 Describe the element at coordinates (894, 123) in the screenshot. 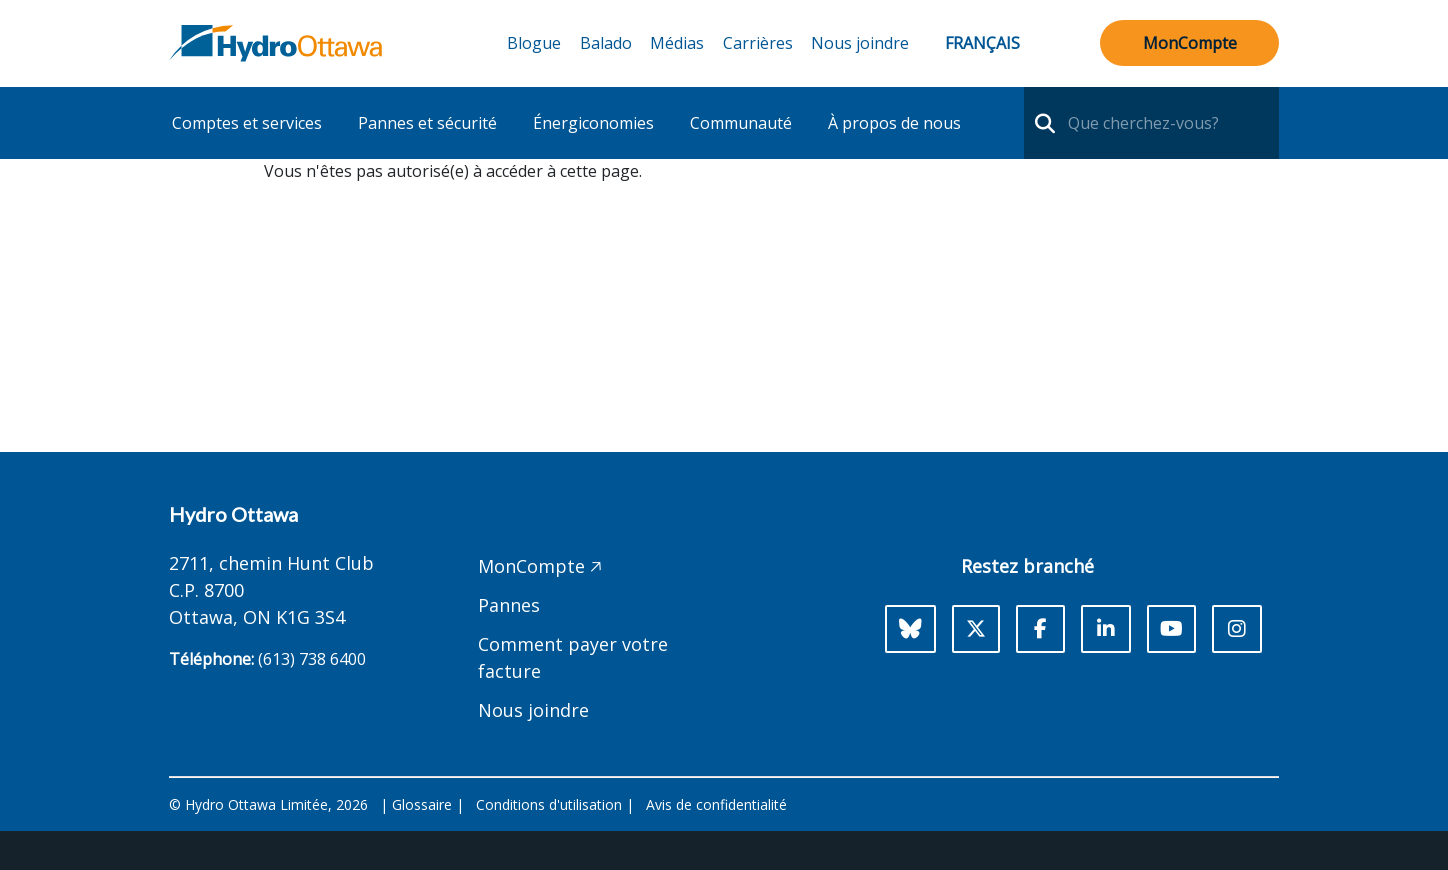

I see `À propos de nous [button]` at that location.